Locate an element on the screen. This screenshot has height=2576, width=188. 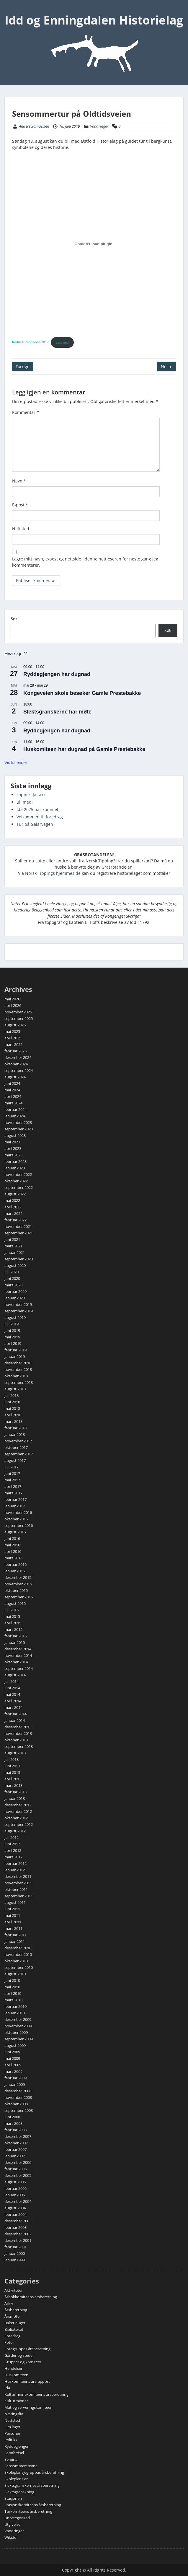
mars 2015 is located at coordinates (13, 1629).